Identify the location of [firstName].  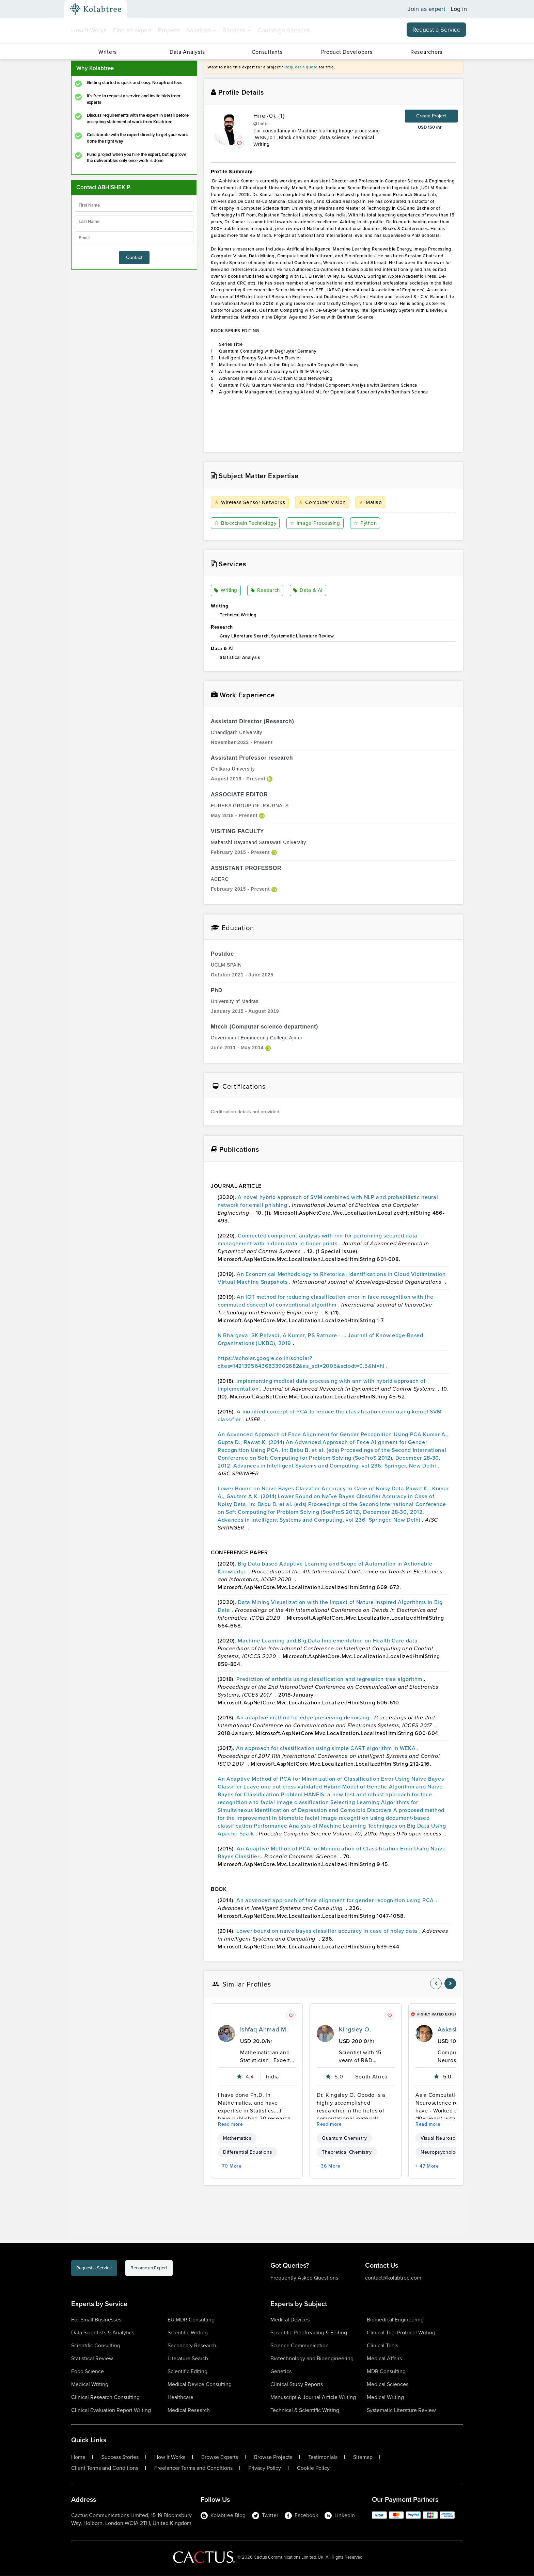
(134, 205).